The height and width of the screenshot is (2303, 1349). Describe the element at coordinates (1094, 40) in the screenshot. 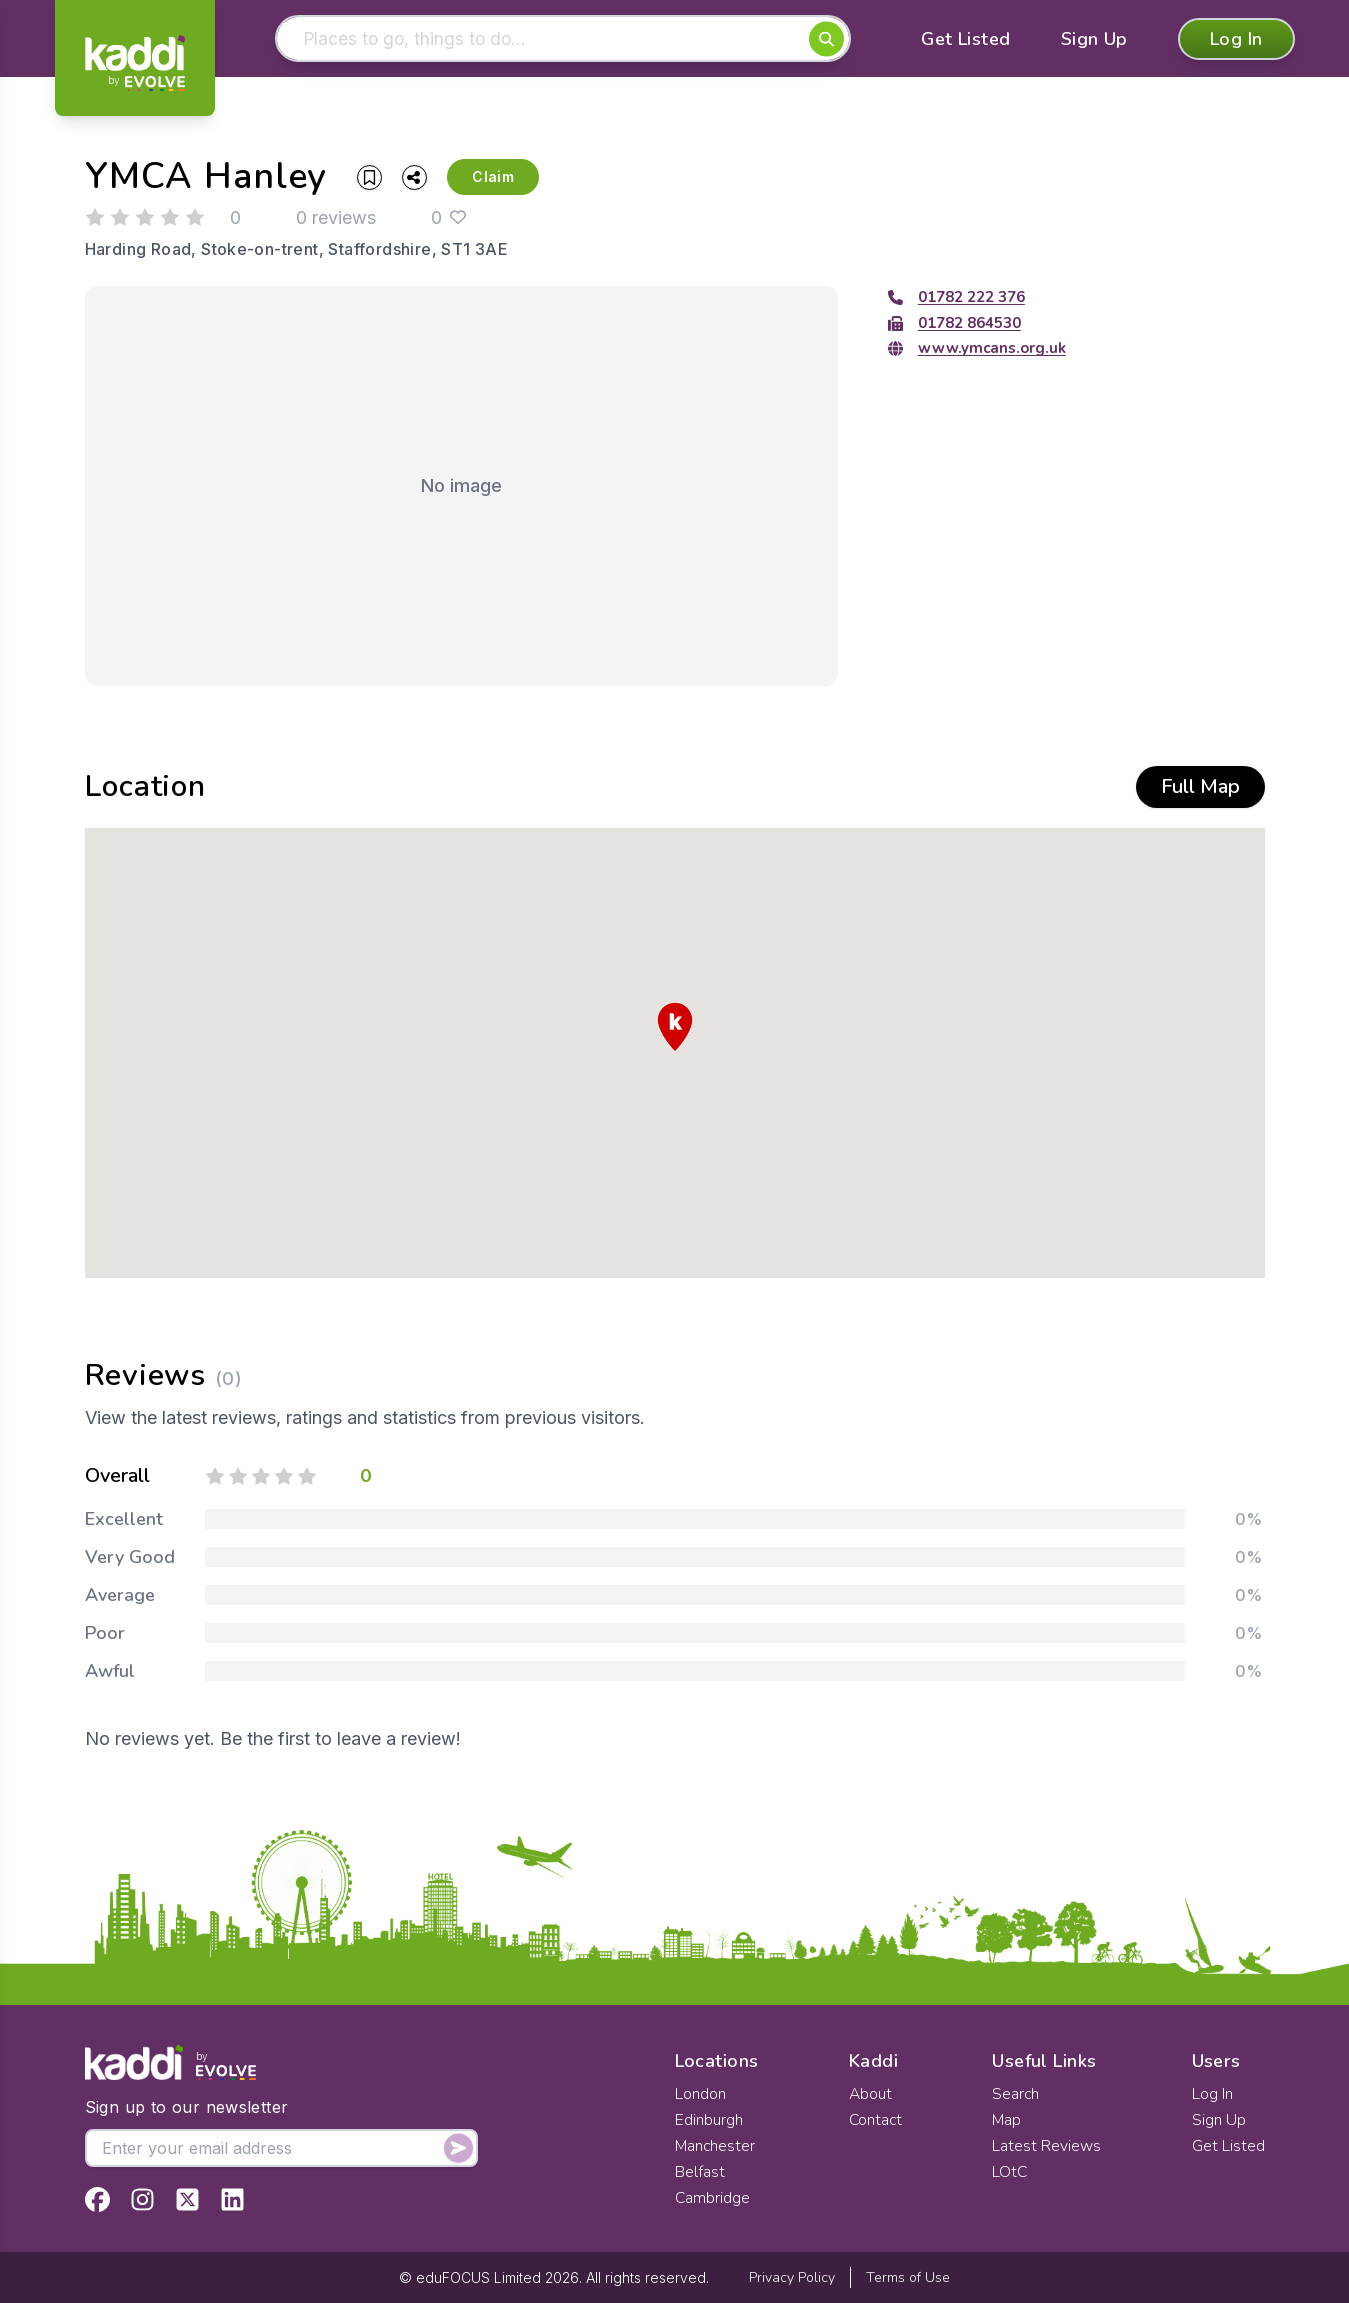

I see `Sign Up` at that location.